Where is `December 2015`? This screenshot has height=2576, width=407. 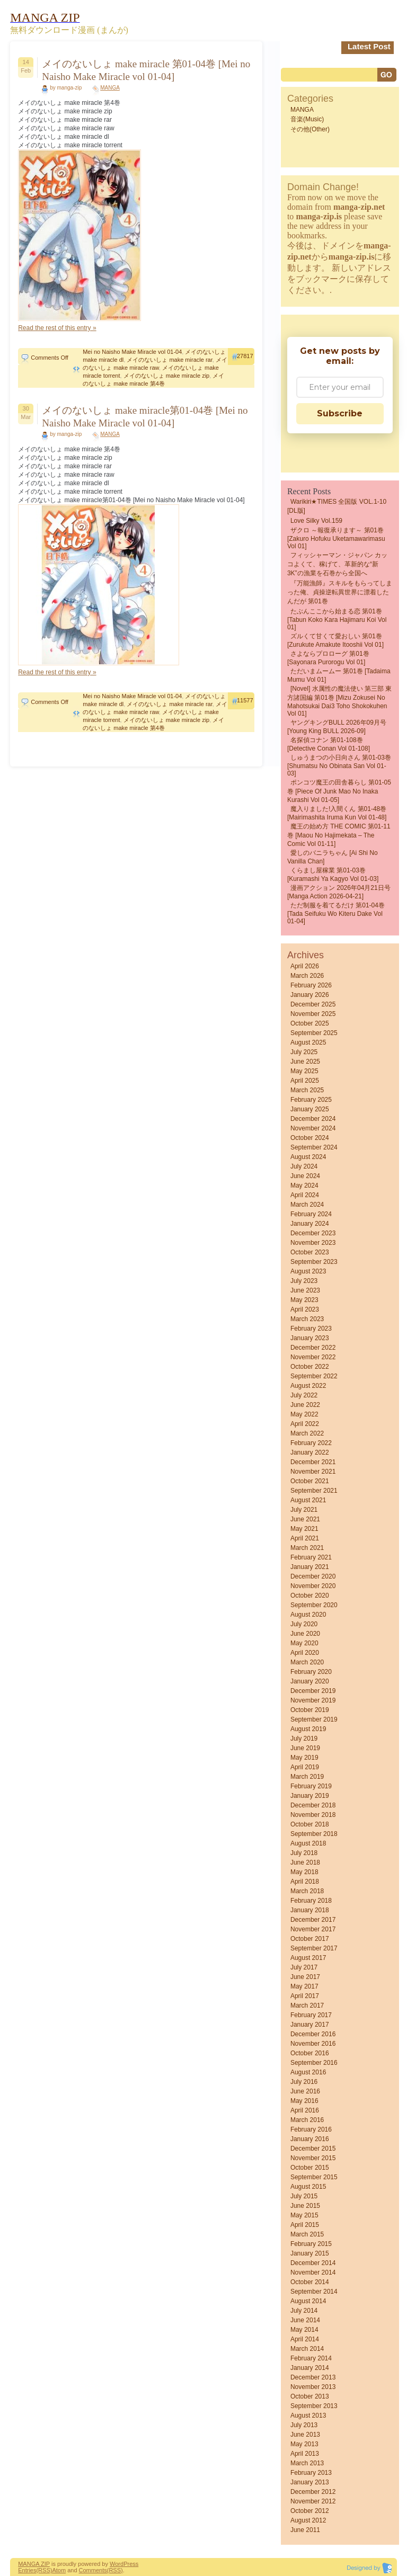 December 2015 is located at coordinates (312, 2148).